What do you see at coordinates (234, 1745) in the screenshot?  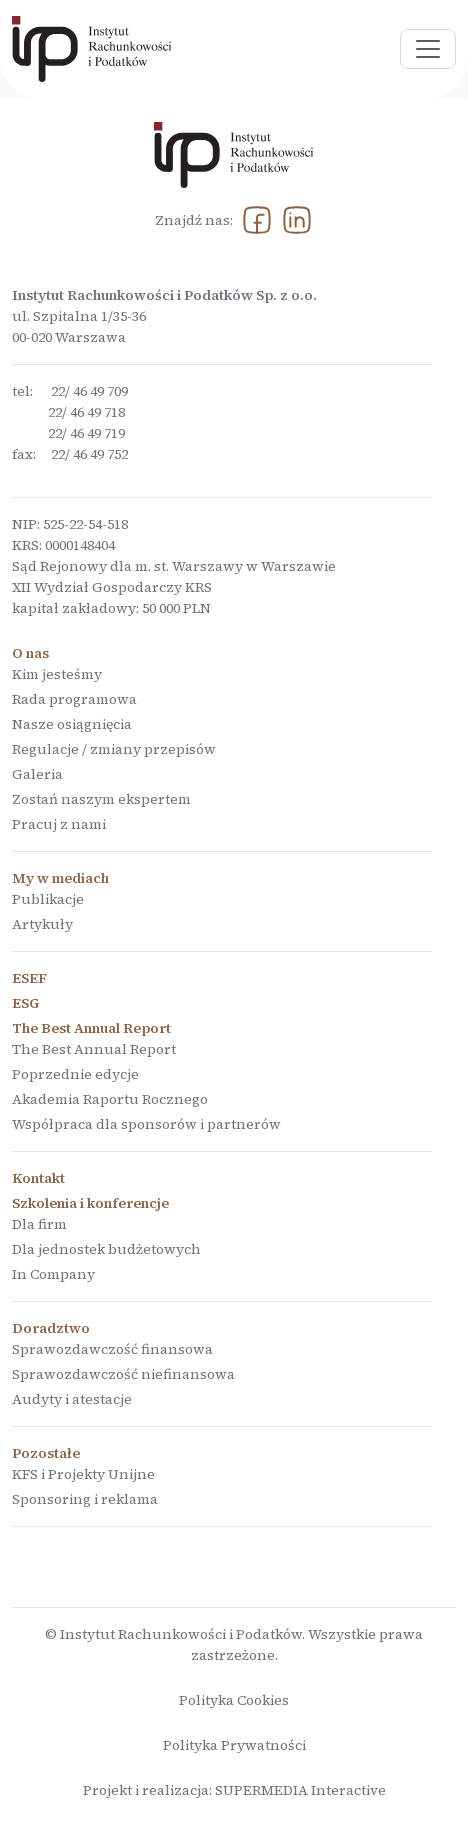 I see `Polityka Prywatności` at bounding box center [234, 1745].